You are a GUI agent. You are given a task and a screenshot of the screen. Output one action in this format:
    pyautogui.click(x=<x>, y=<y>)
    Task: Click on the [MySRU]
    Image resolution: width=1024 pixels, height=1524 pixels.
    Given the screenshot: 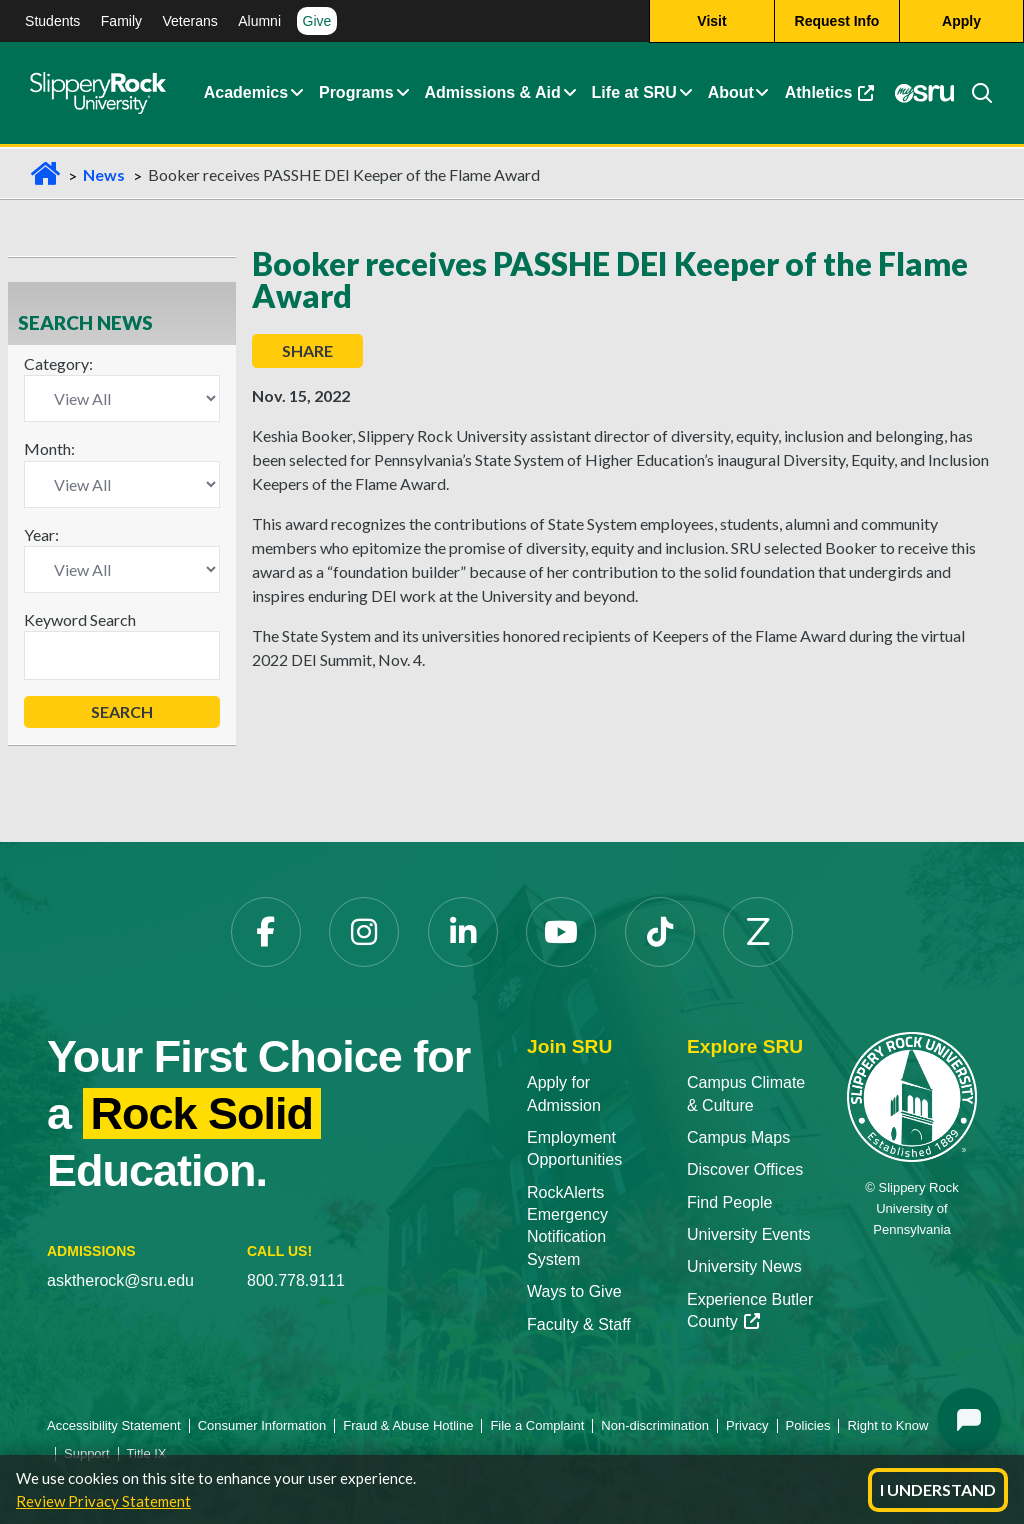 What is the action you would take?
    pyautogui.click(x=925, y=93)
    